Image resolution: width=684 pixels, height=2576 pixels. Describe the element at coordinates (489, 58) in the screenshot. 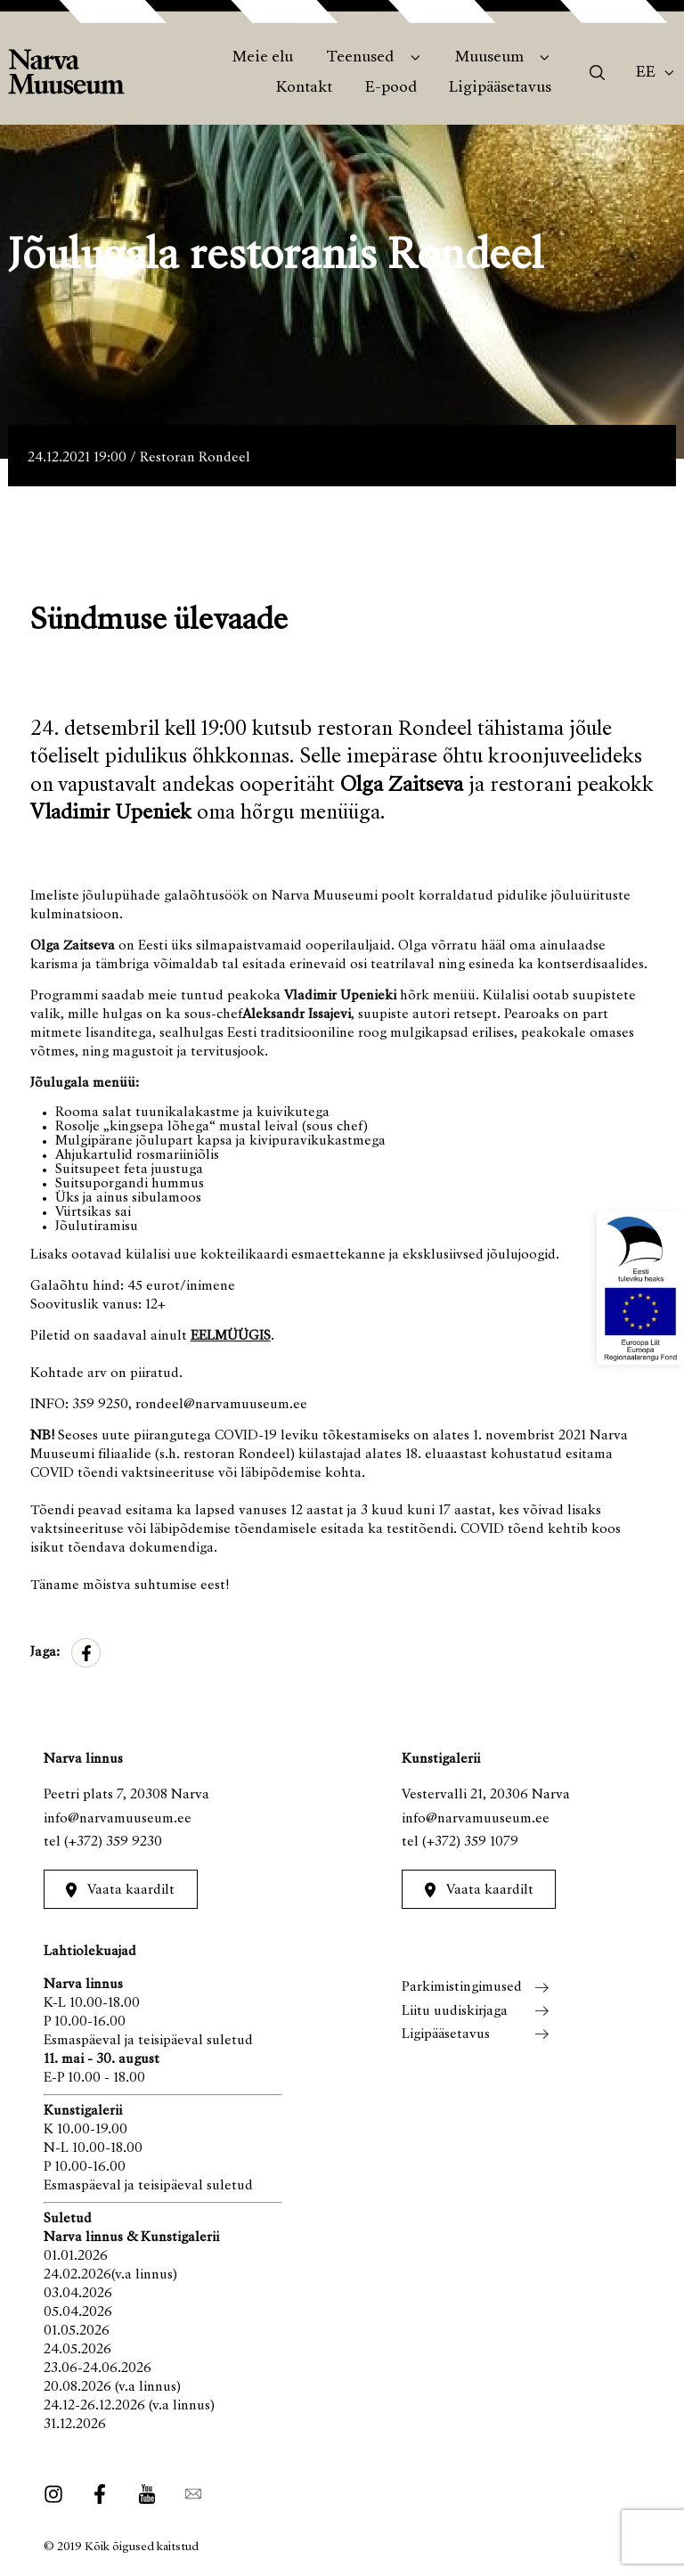

I see `Muuseum [menuitem]` at that location.